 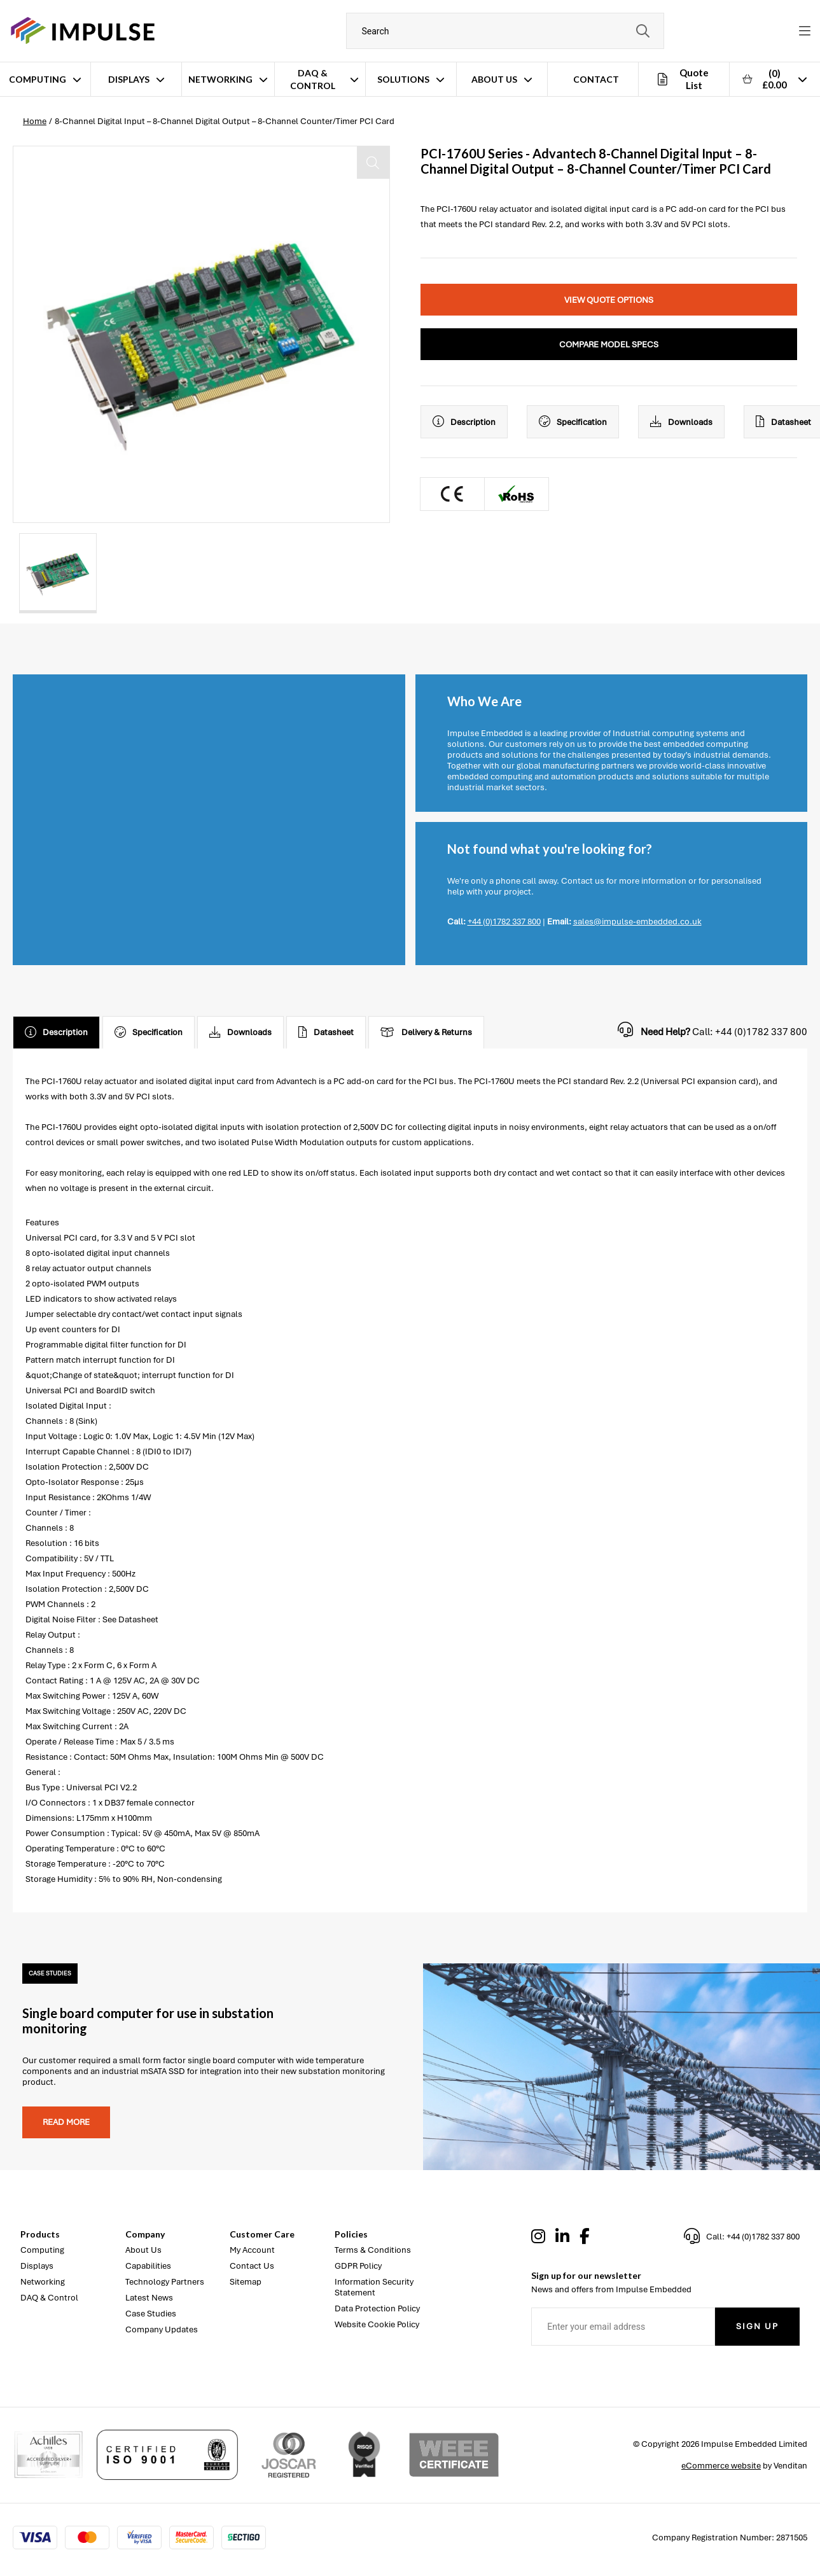 What do you see at coordinates (220, 79) in the screenshot?
I see `Networking` at bounding box center [220, 79].